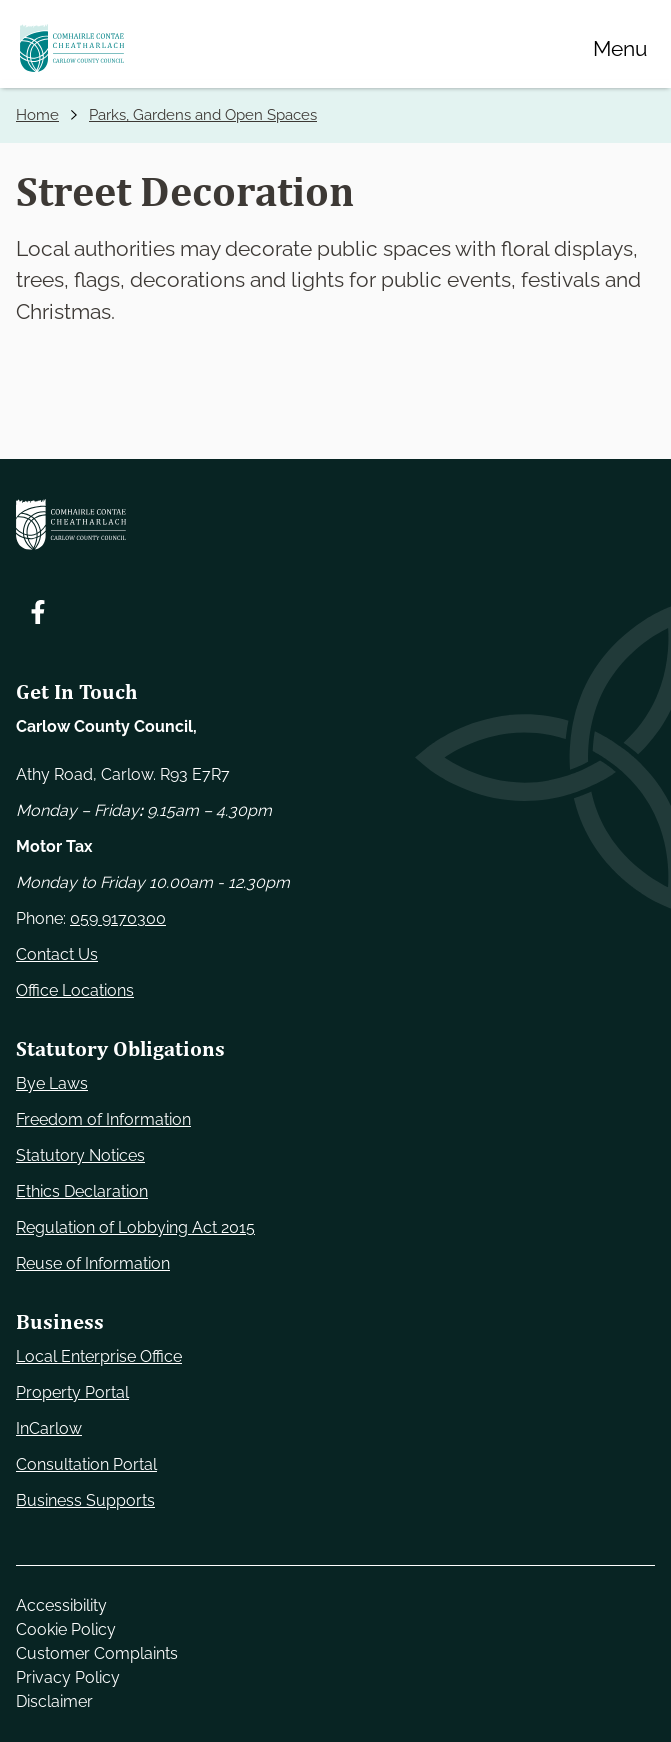 Image resolution: width=671 pixels, height=1742 pixels. What do you see at coordinates (57, 954) in the screenshot?
I see `Contact Us` at bounding box center [57, 954].